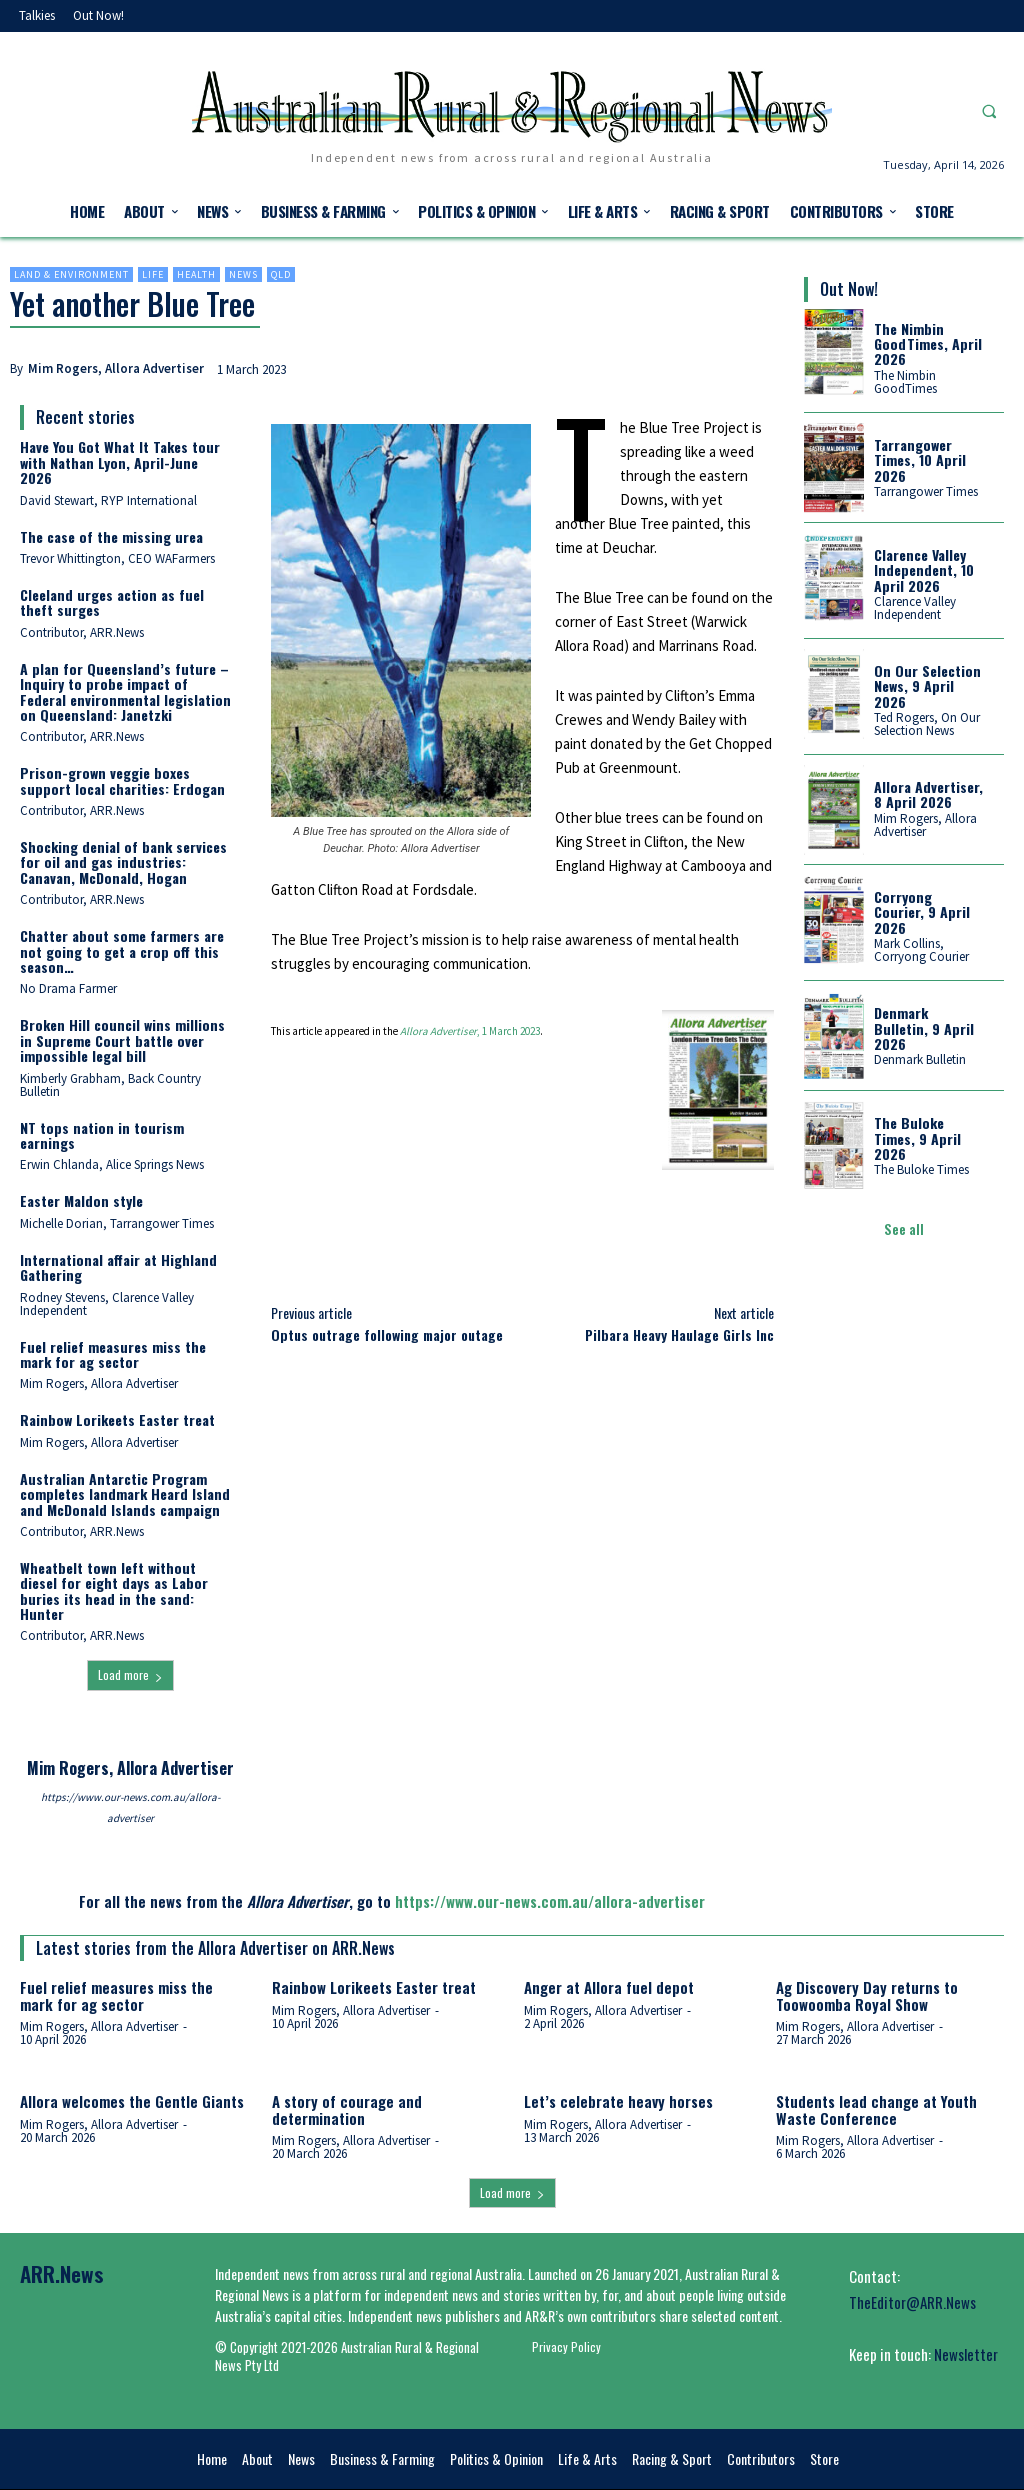  What do you see at coordinates (132, 2101) in the screenshot?
I see `Allora welcomes the Gentle Giants` at bounding box center [132, 2101].